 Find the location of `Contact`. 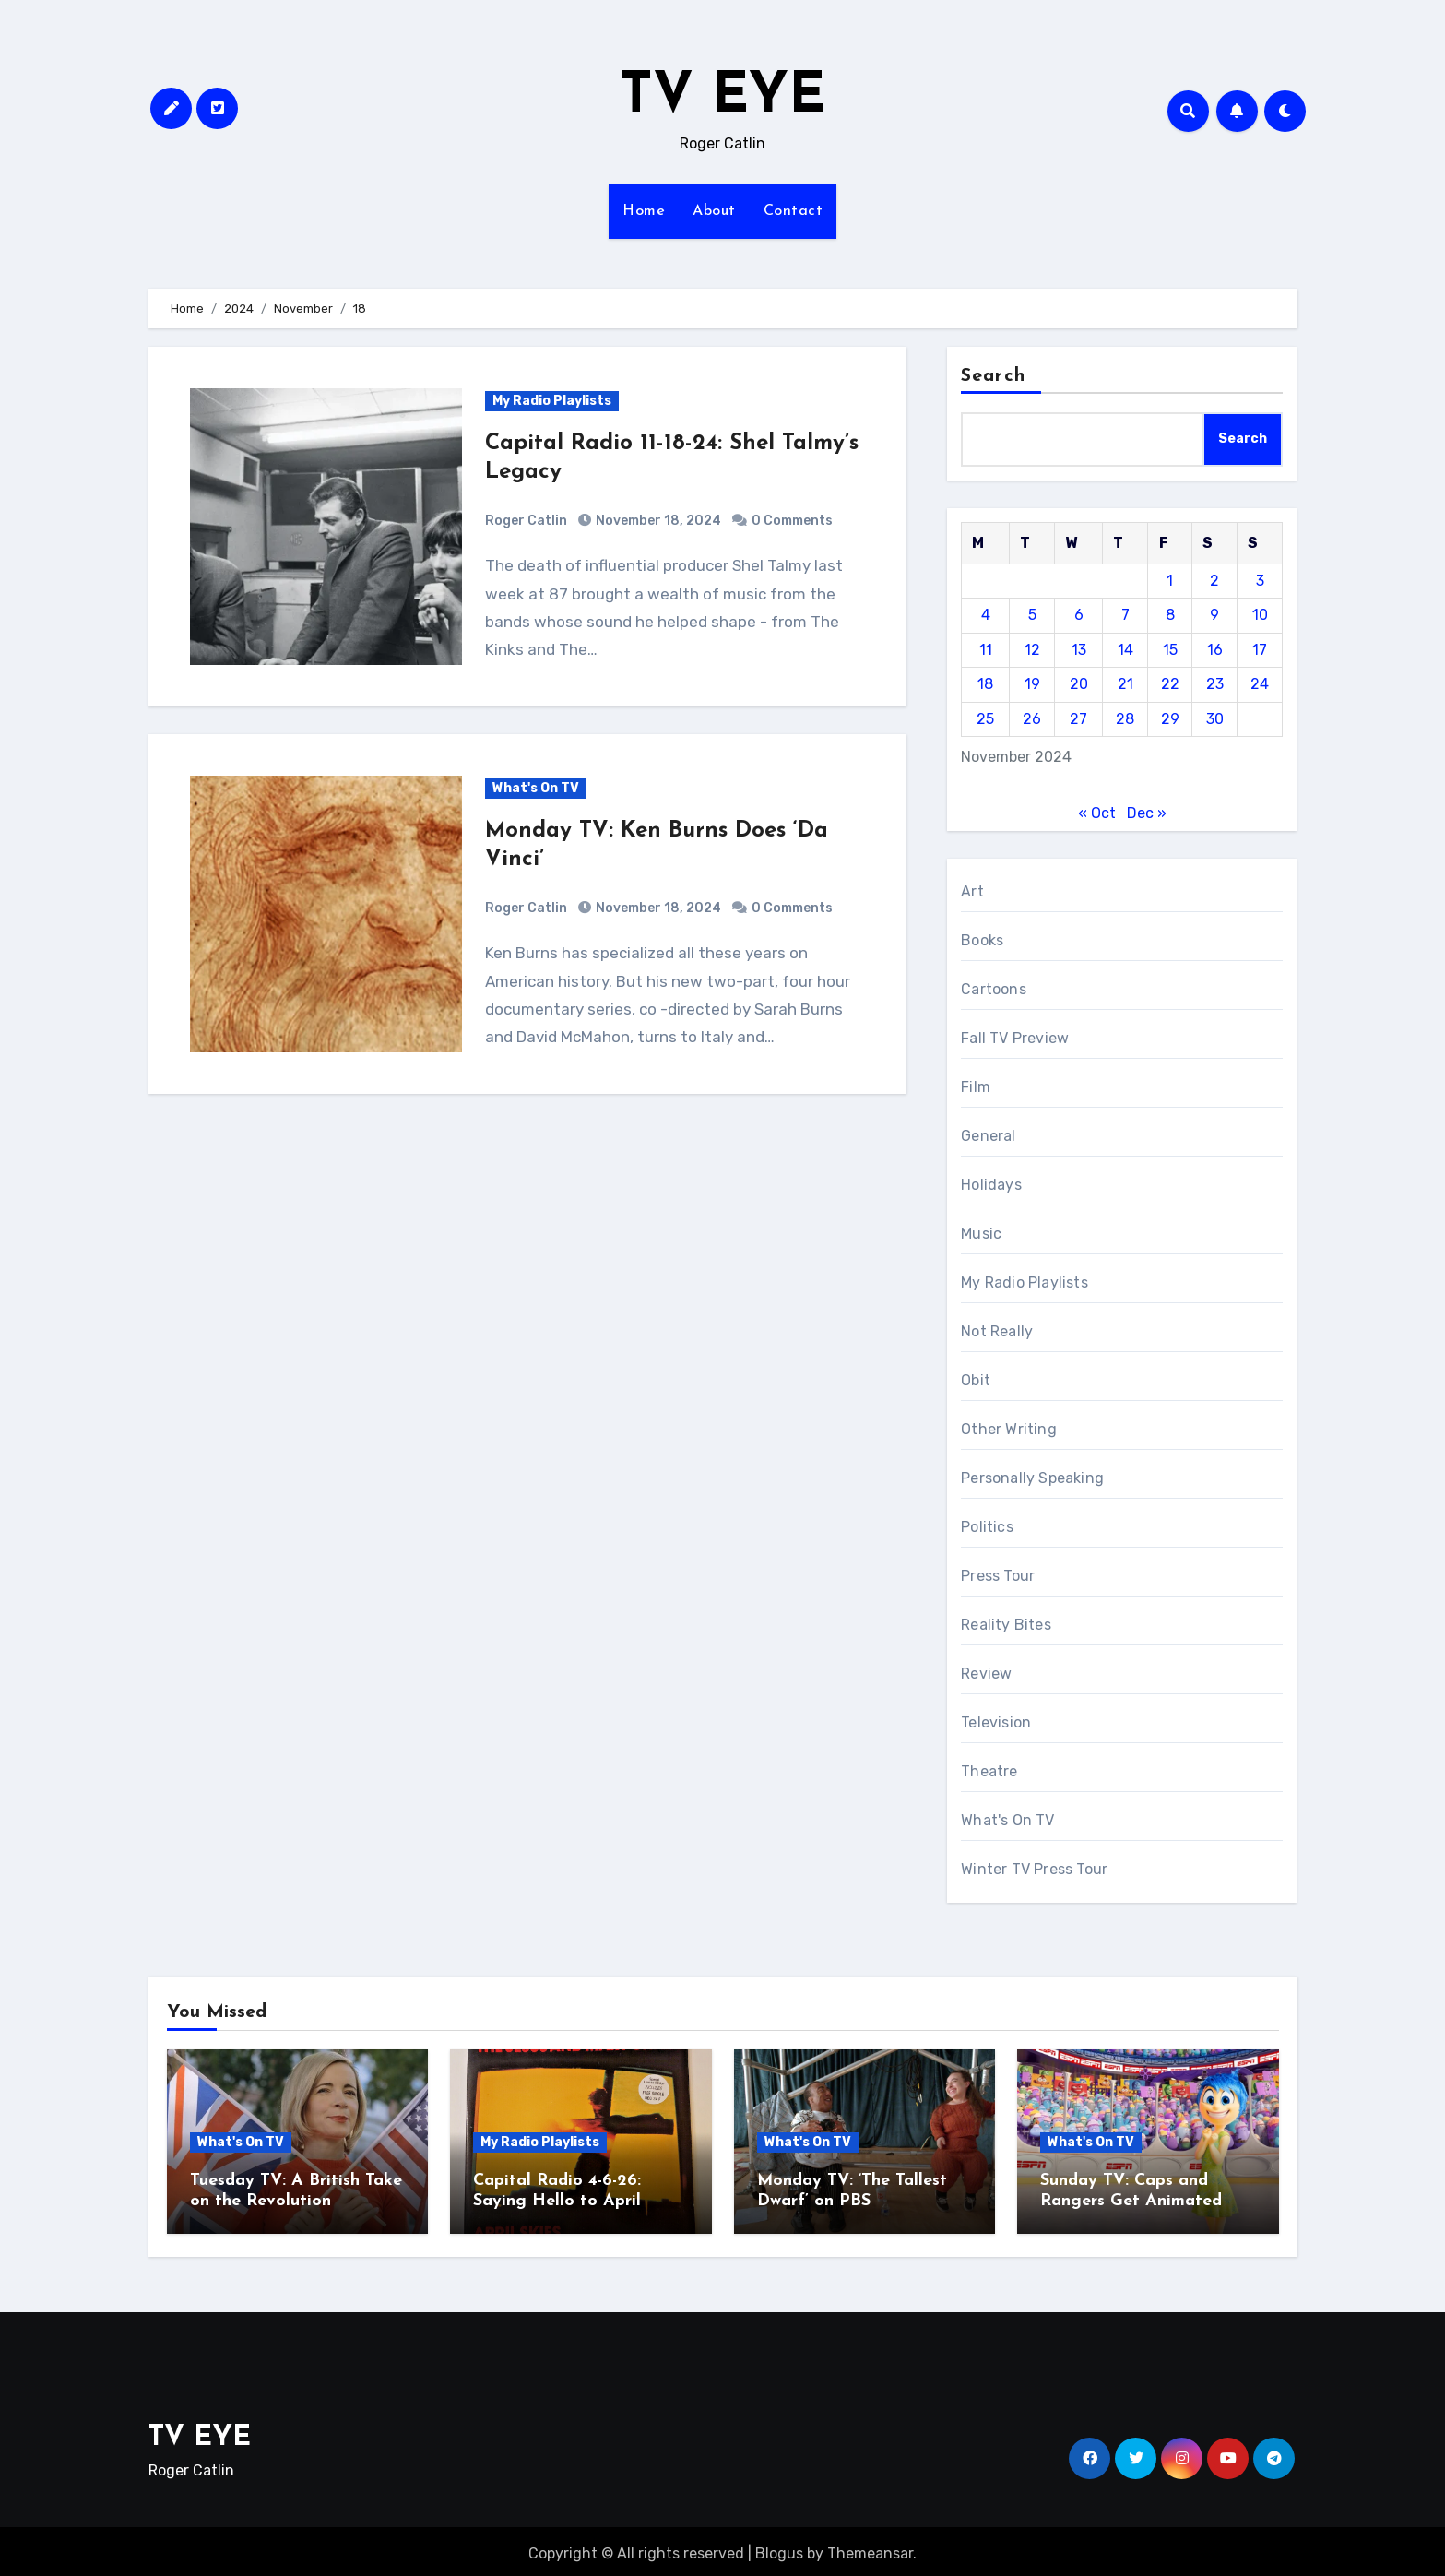

Contact is located at coordinates (793, 211).